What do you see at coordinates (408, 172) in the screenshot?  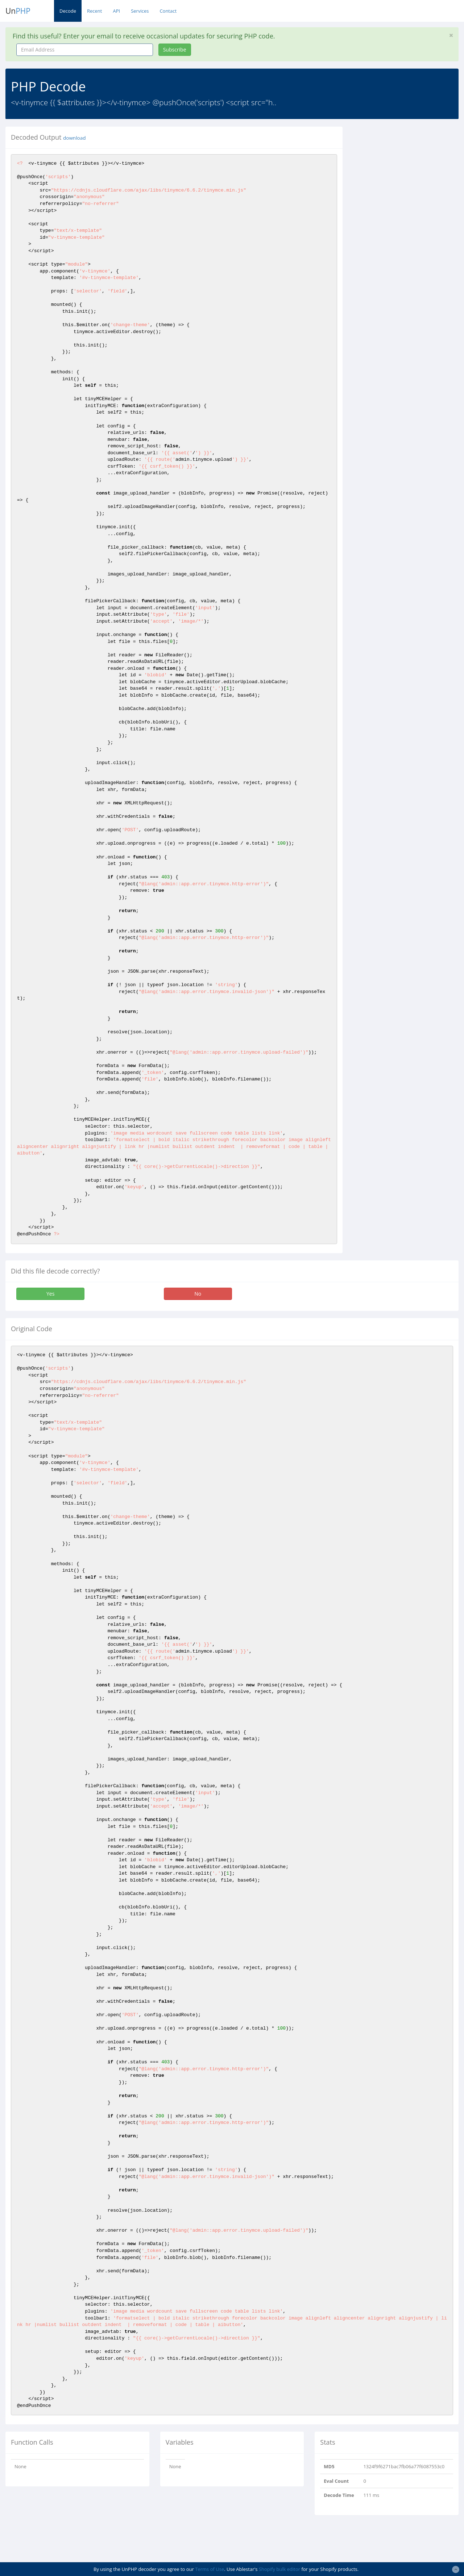 I see `[Advertisement]` at bounding box center [408, 172].